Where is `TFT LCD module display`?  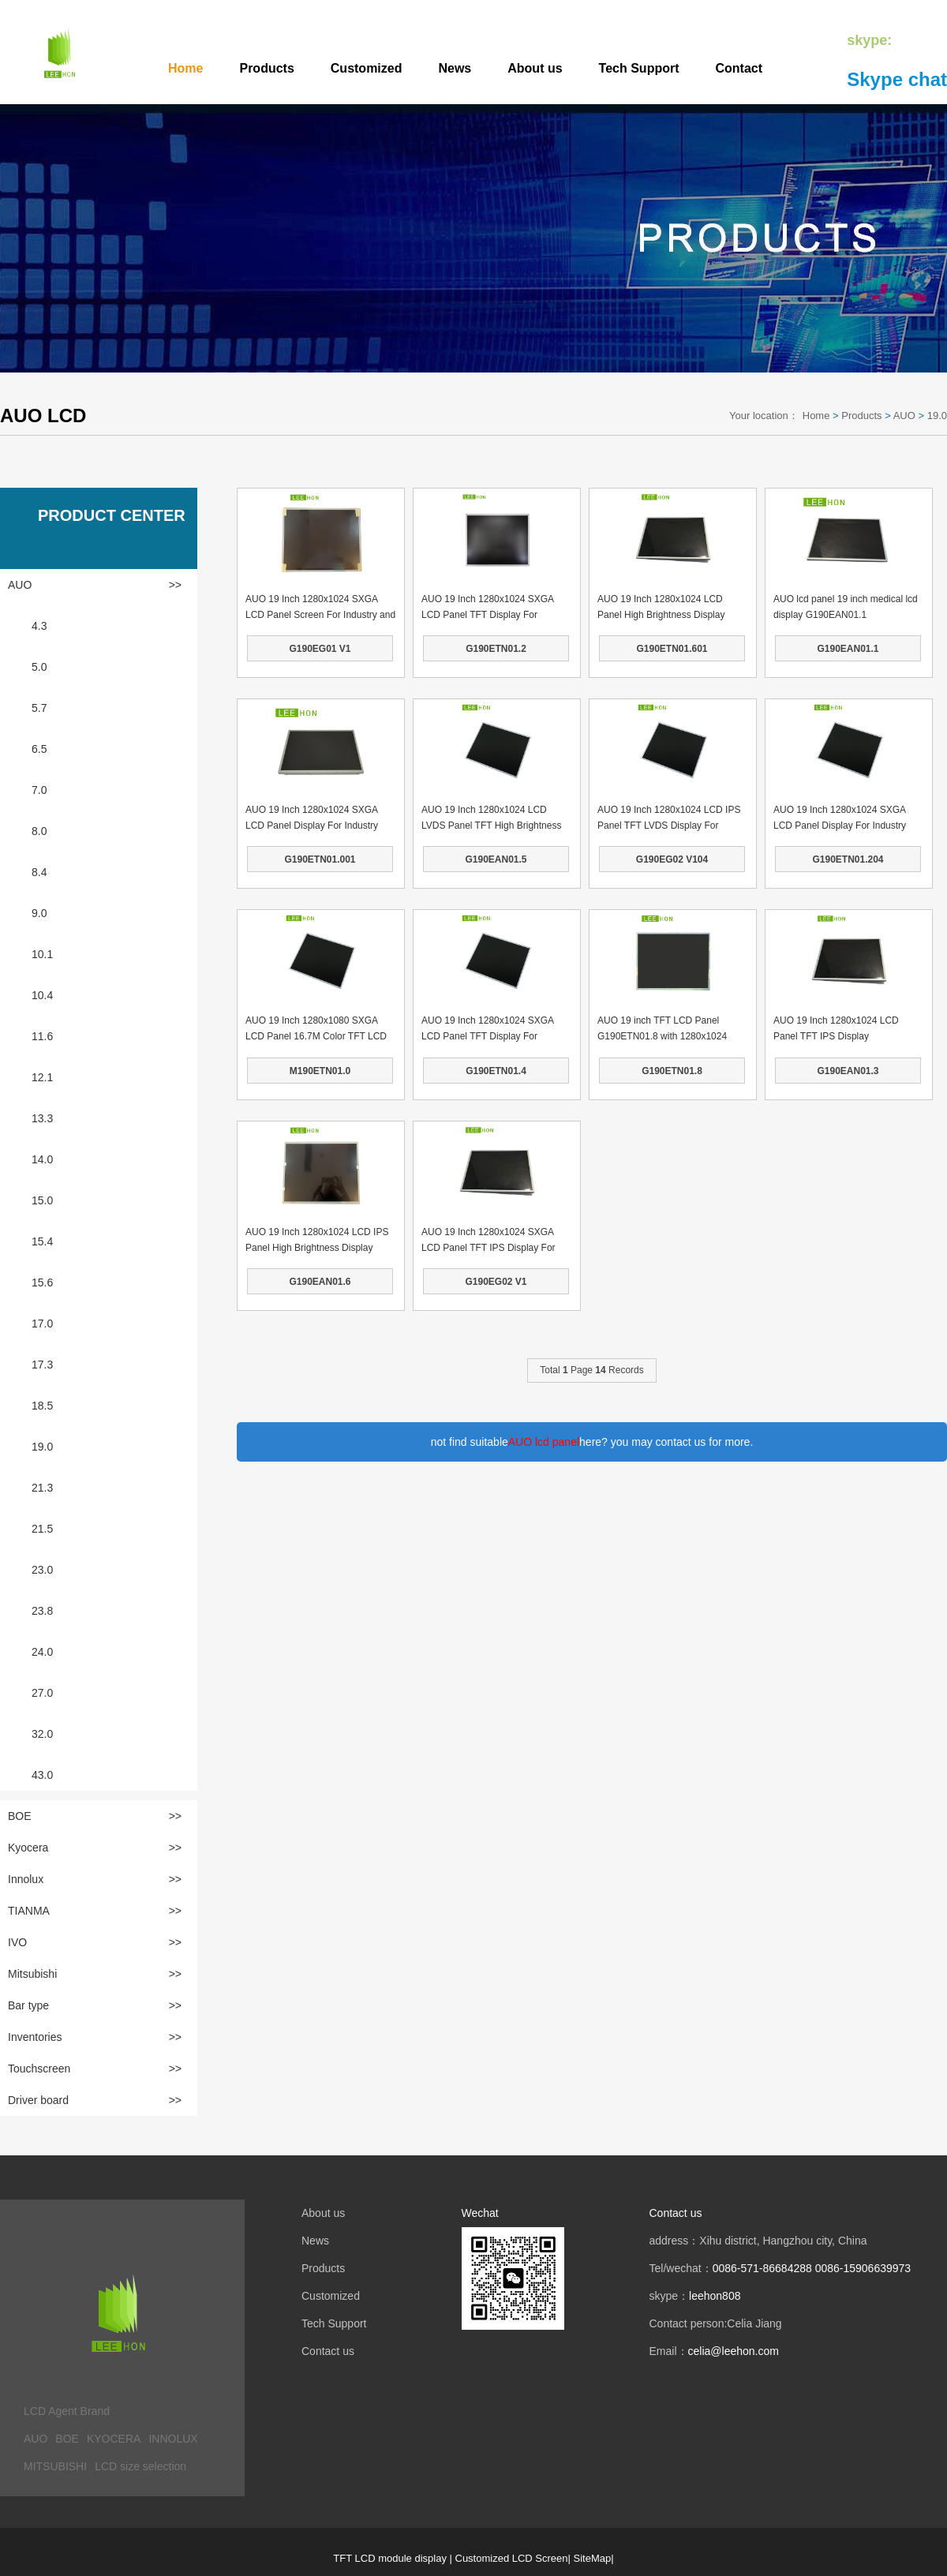
TFT LCD module display is located at coordinates (390, 2558).